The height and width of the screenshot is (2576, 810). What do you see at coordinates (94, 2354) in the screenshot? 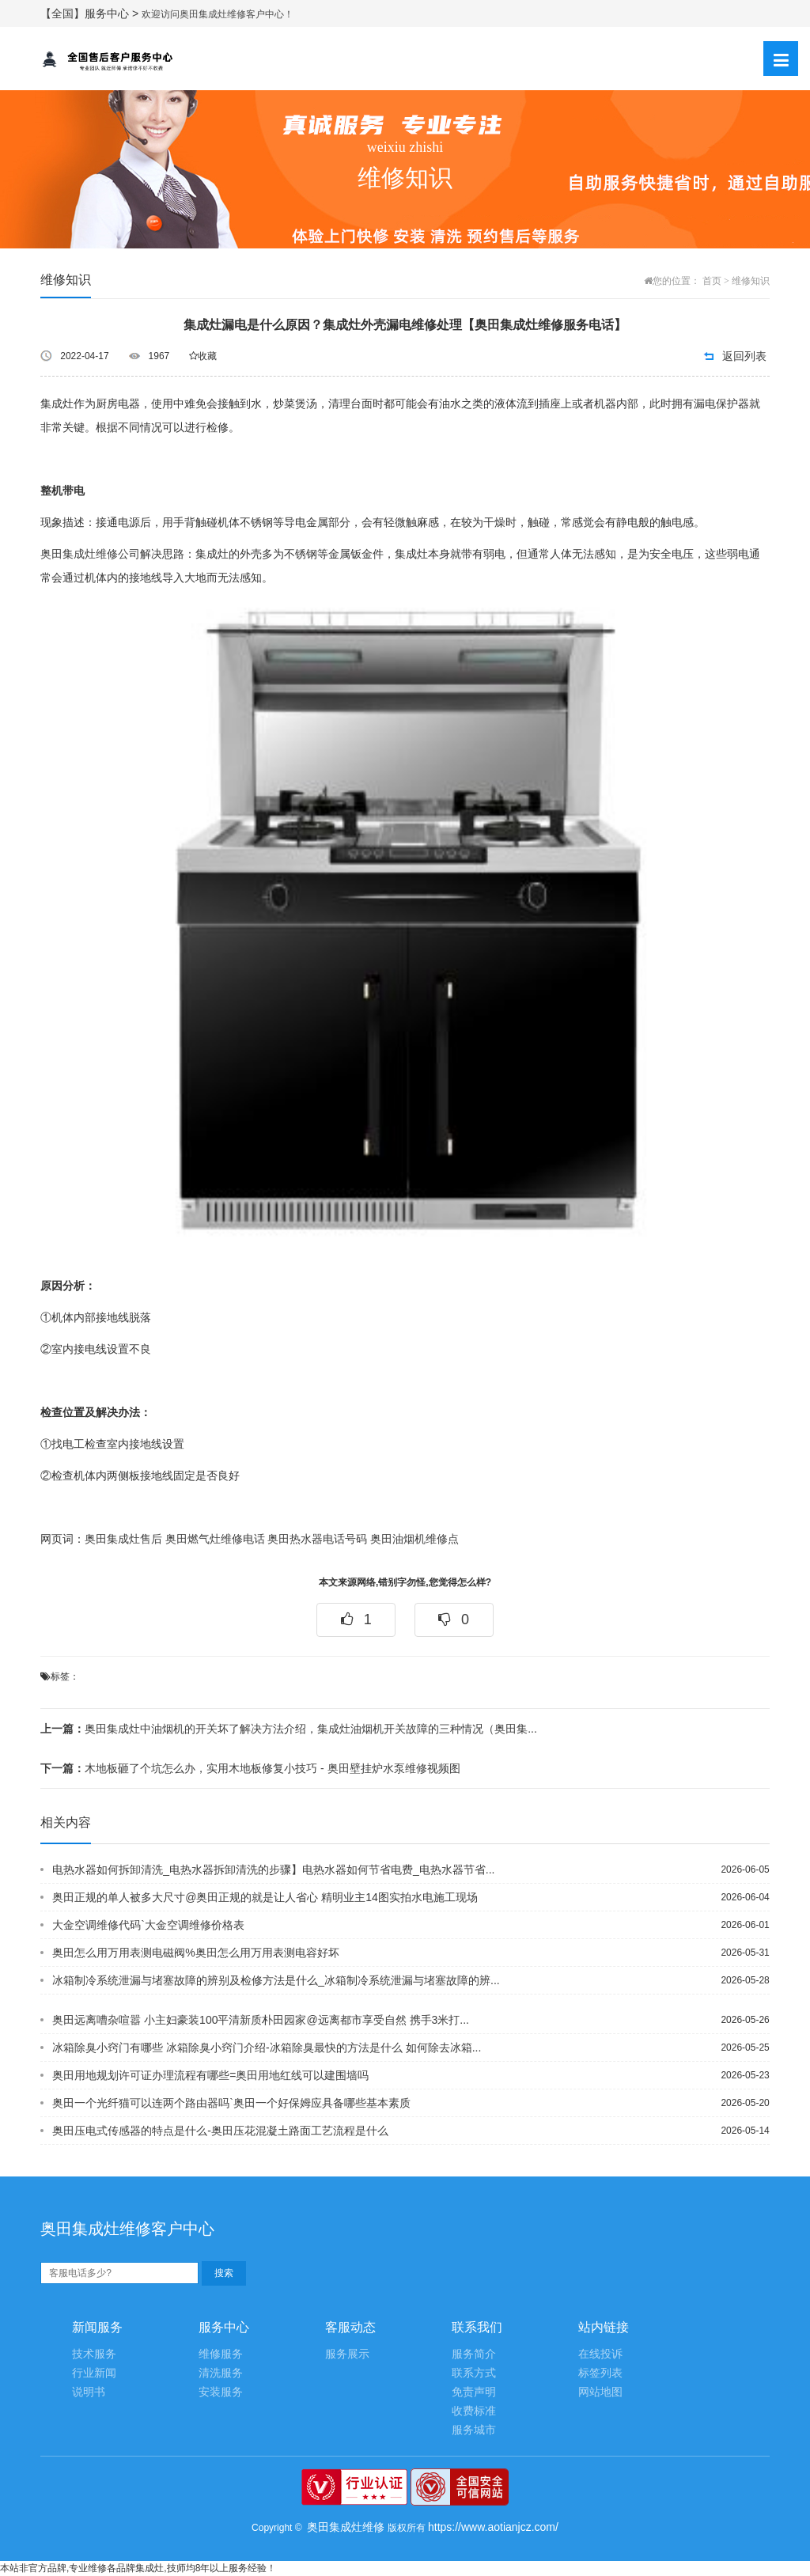
I see `技术服务` at bounding box center [94, 2354].